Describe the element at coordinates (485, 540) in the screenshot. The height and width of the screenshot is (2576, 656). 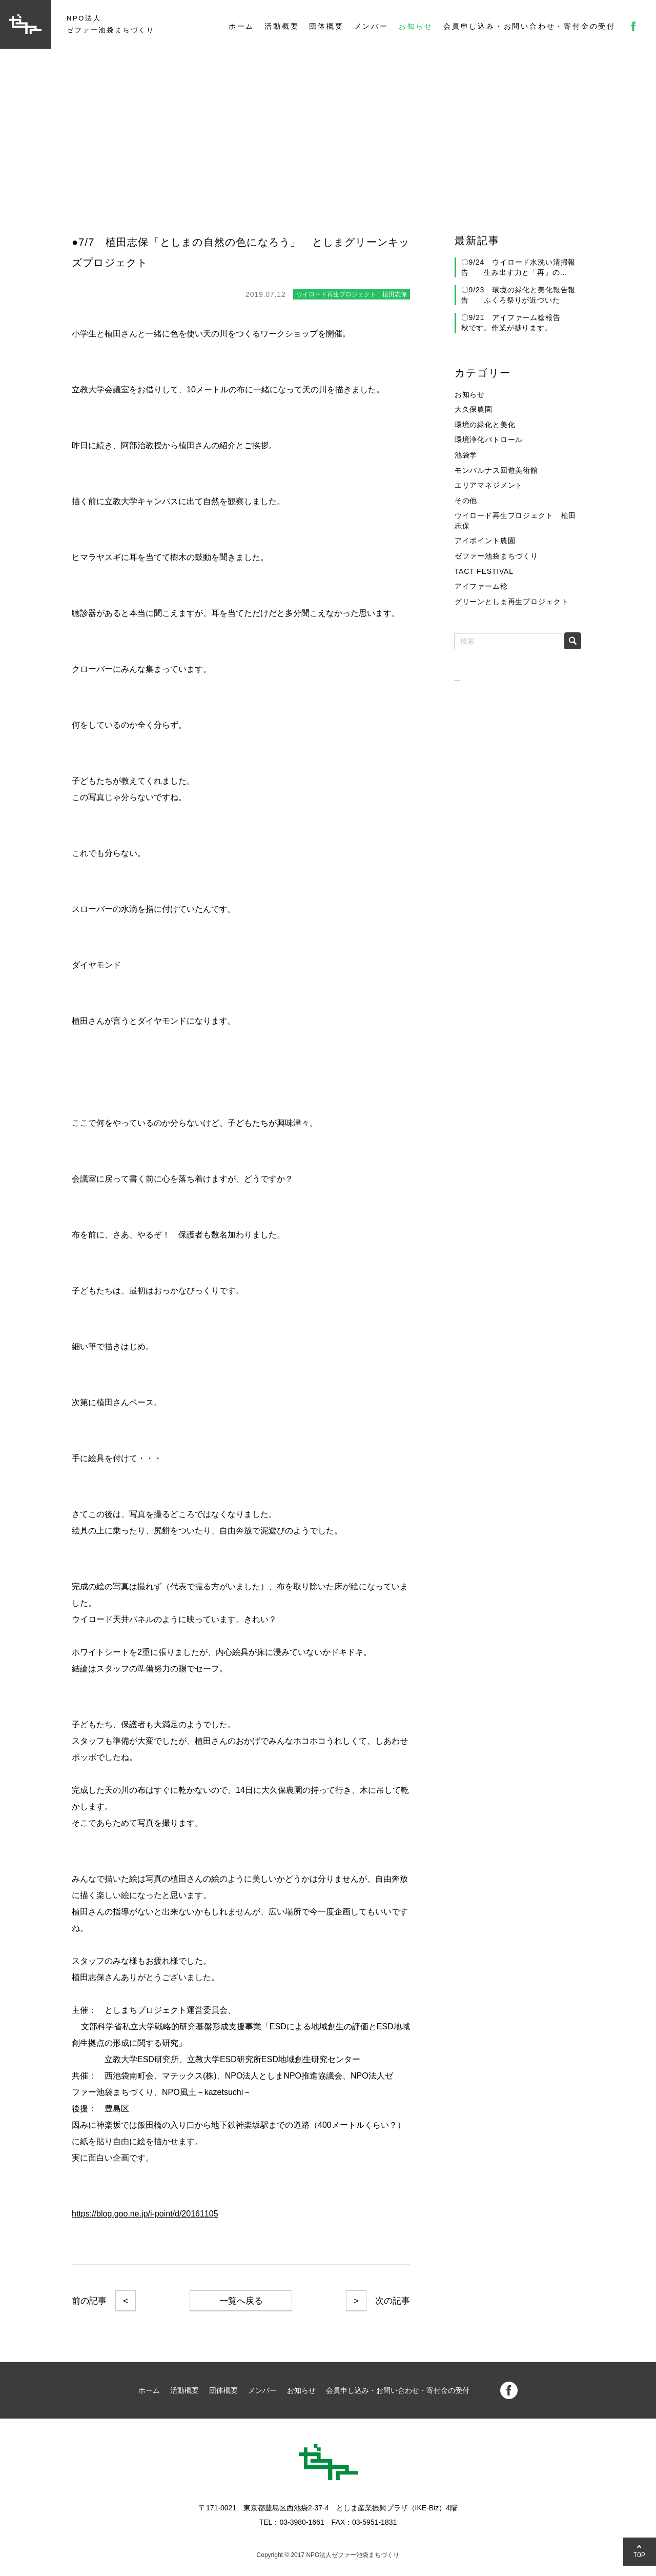
I see `アイポイント農園` at that location.